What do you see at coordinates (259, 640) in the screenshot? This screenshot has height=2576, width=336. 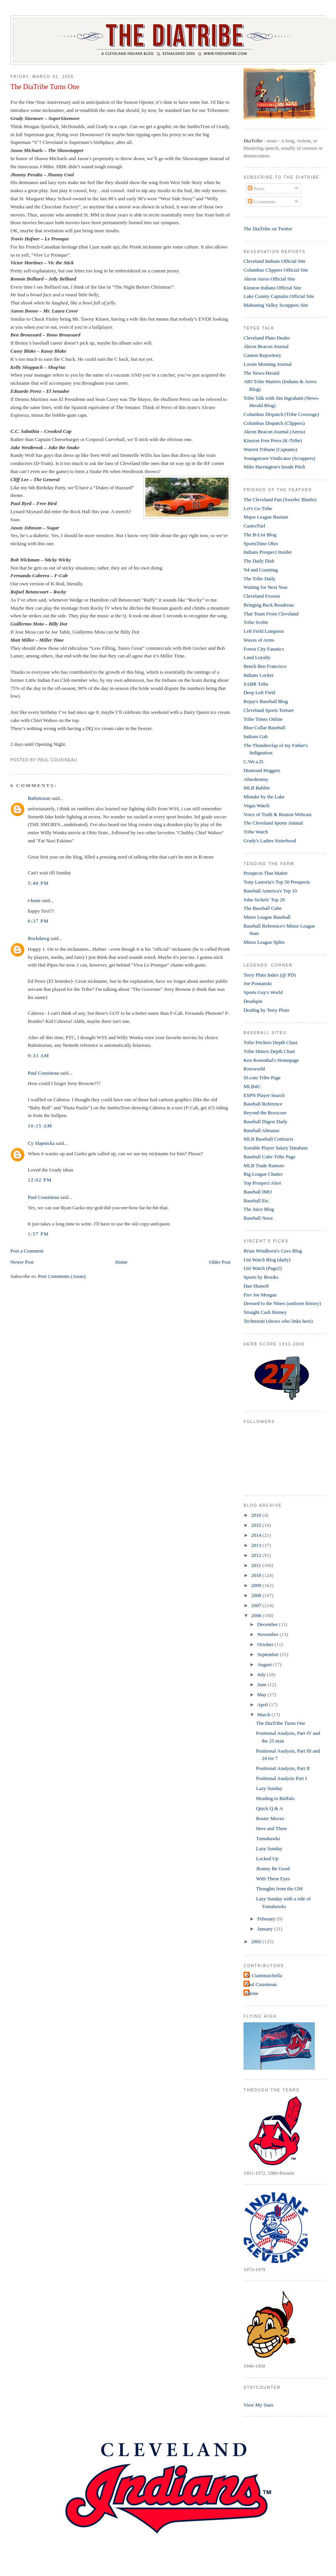 I see `Waves of Arms` at bounding box center [259, 640].